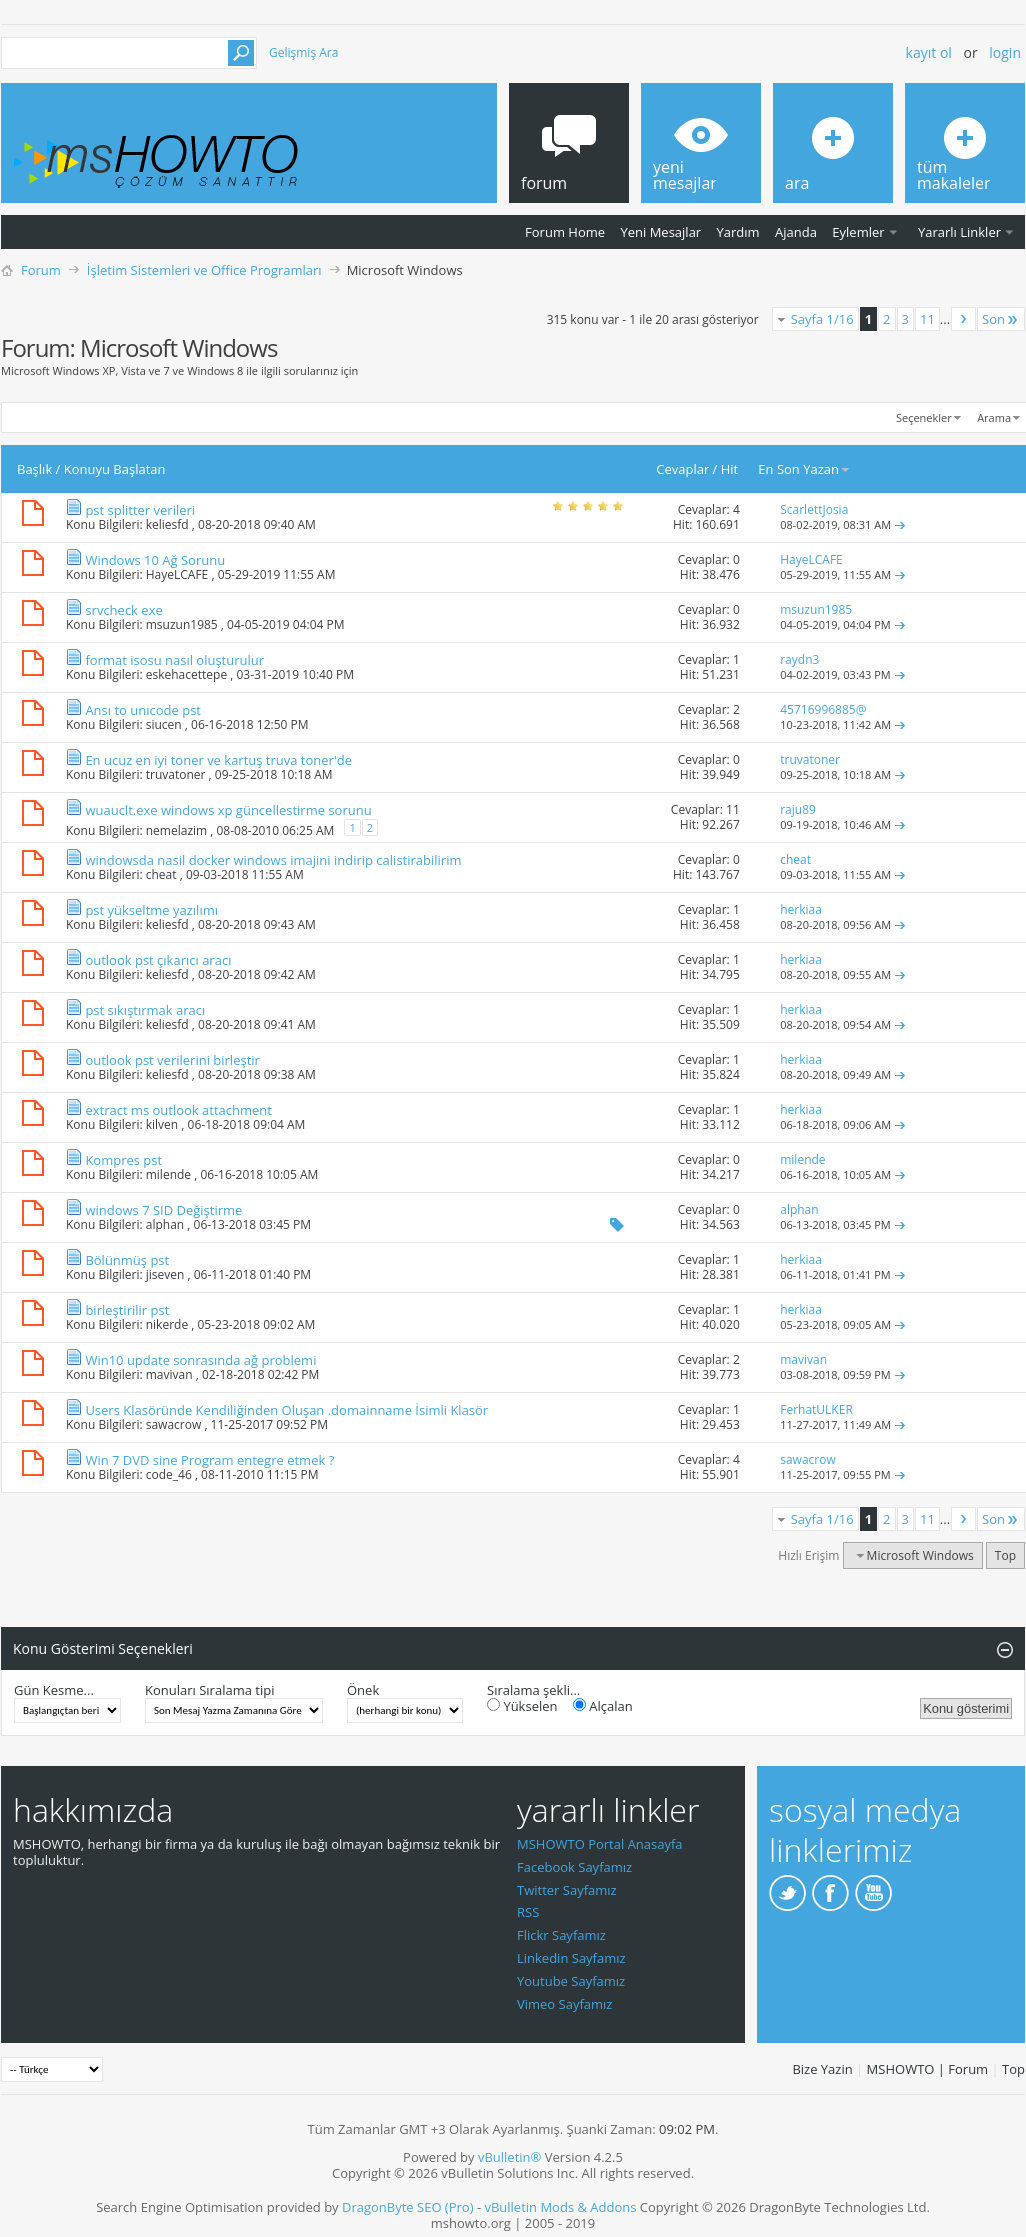  I want to click on Konuyu Başlatan, so click(115, 469).